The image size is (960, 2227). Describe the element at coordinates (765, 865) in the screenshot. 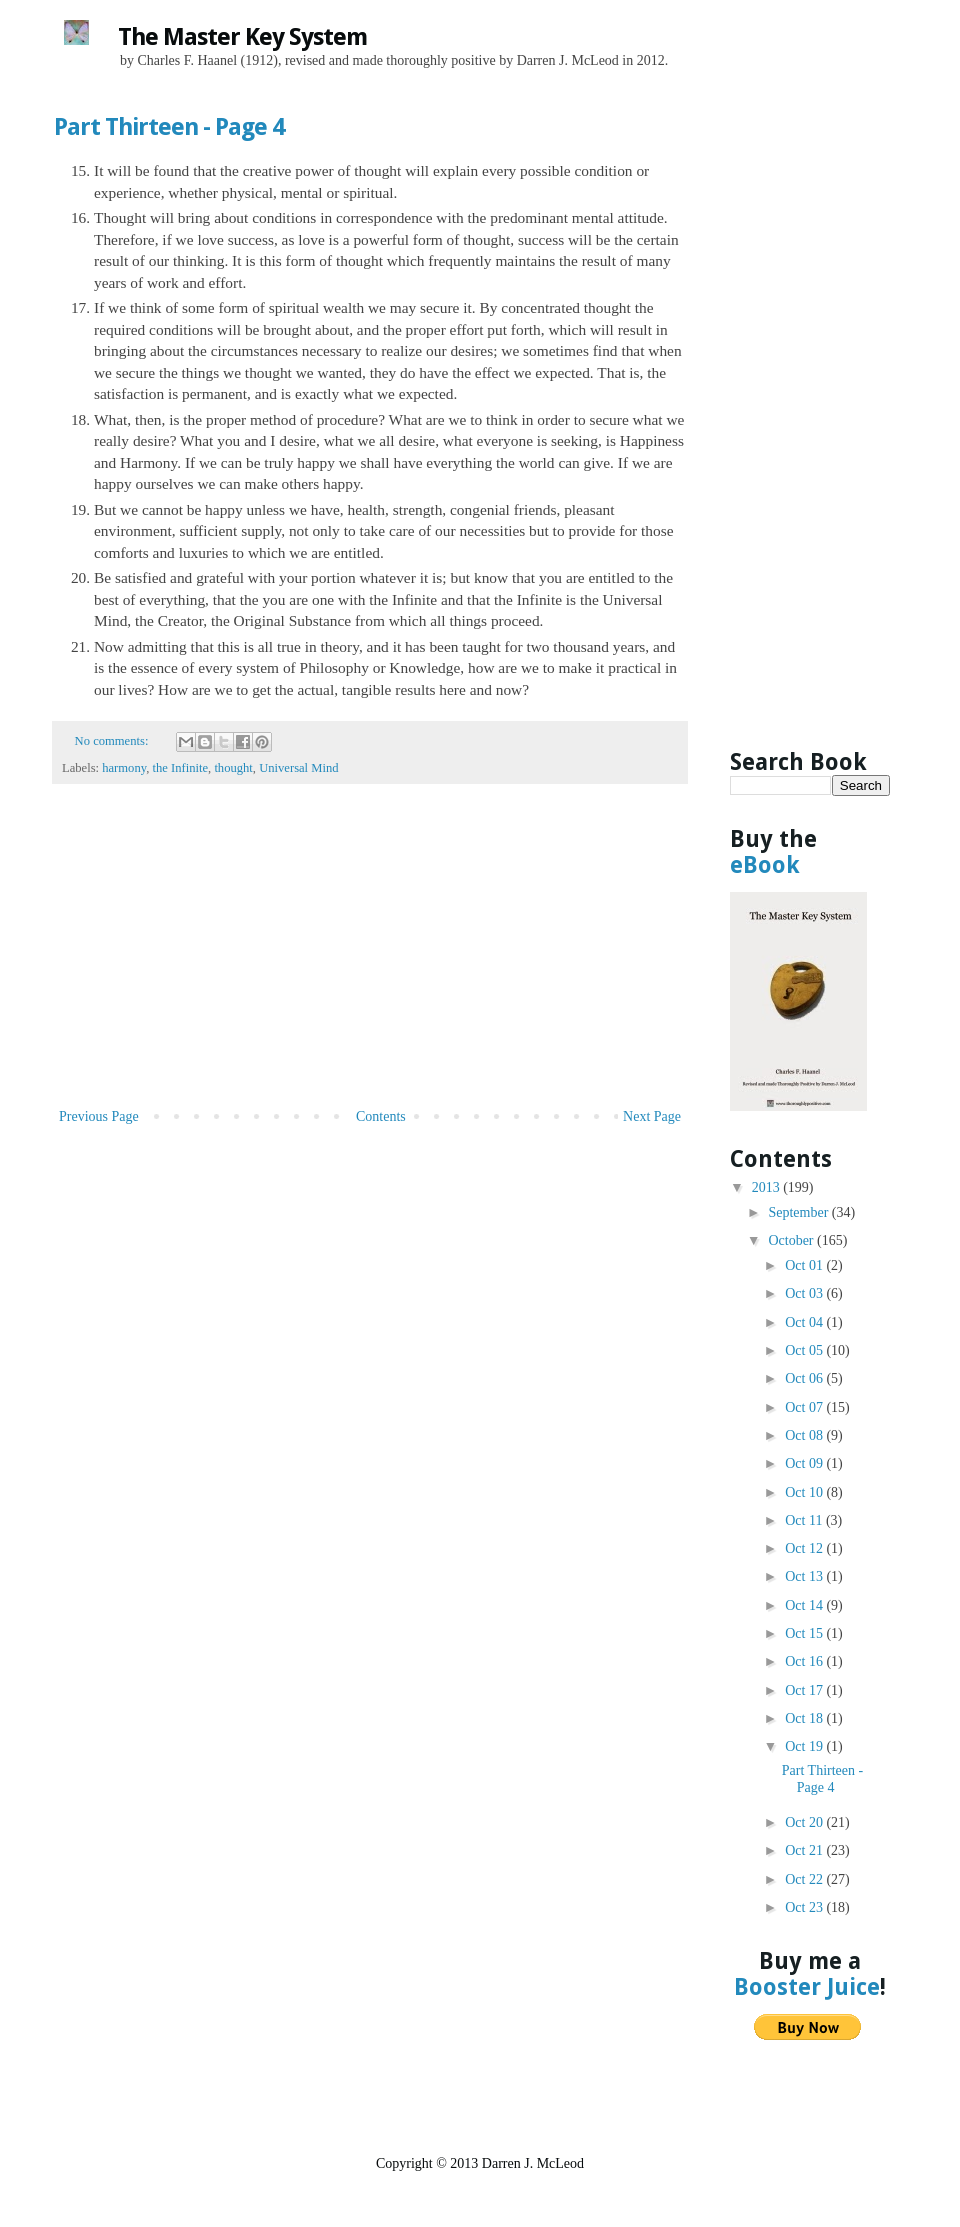

I see `eBook` at that location.